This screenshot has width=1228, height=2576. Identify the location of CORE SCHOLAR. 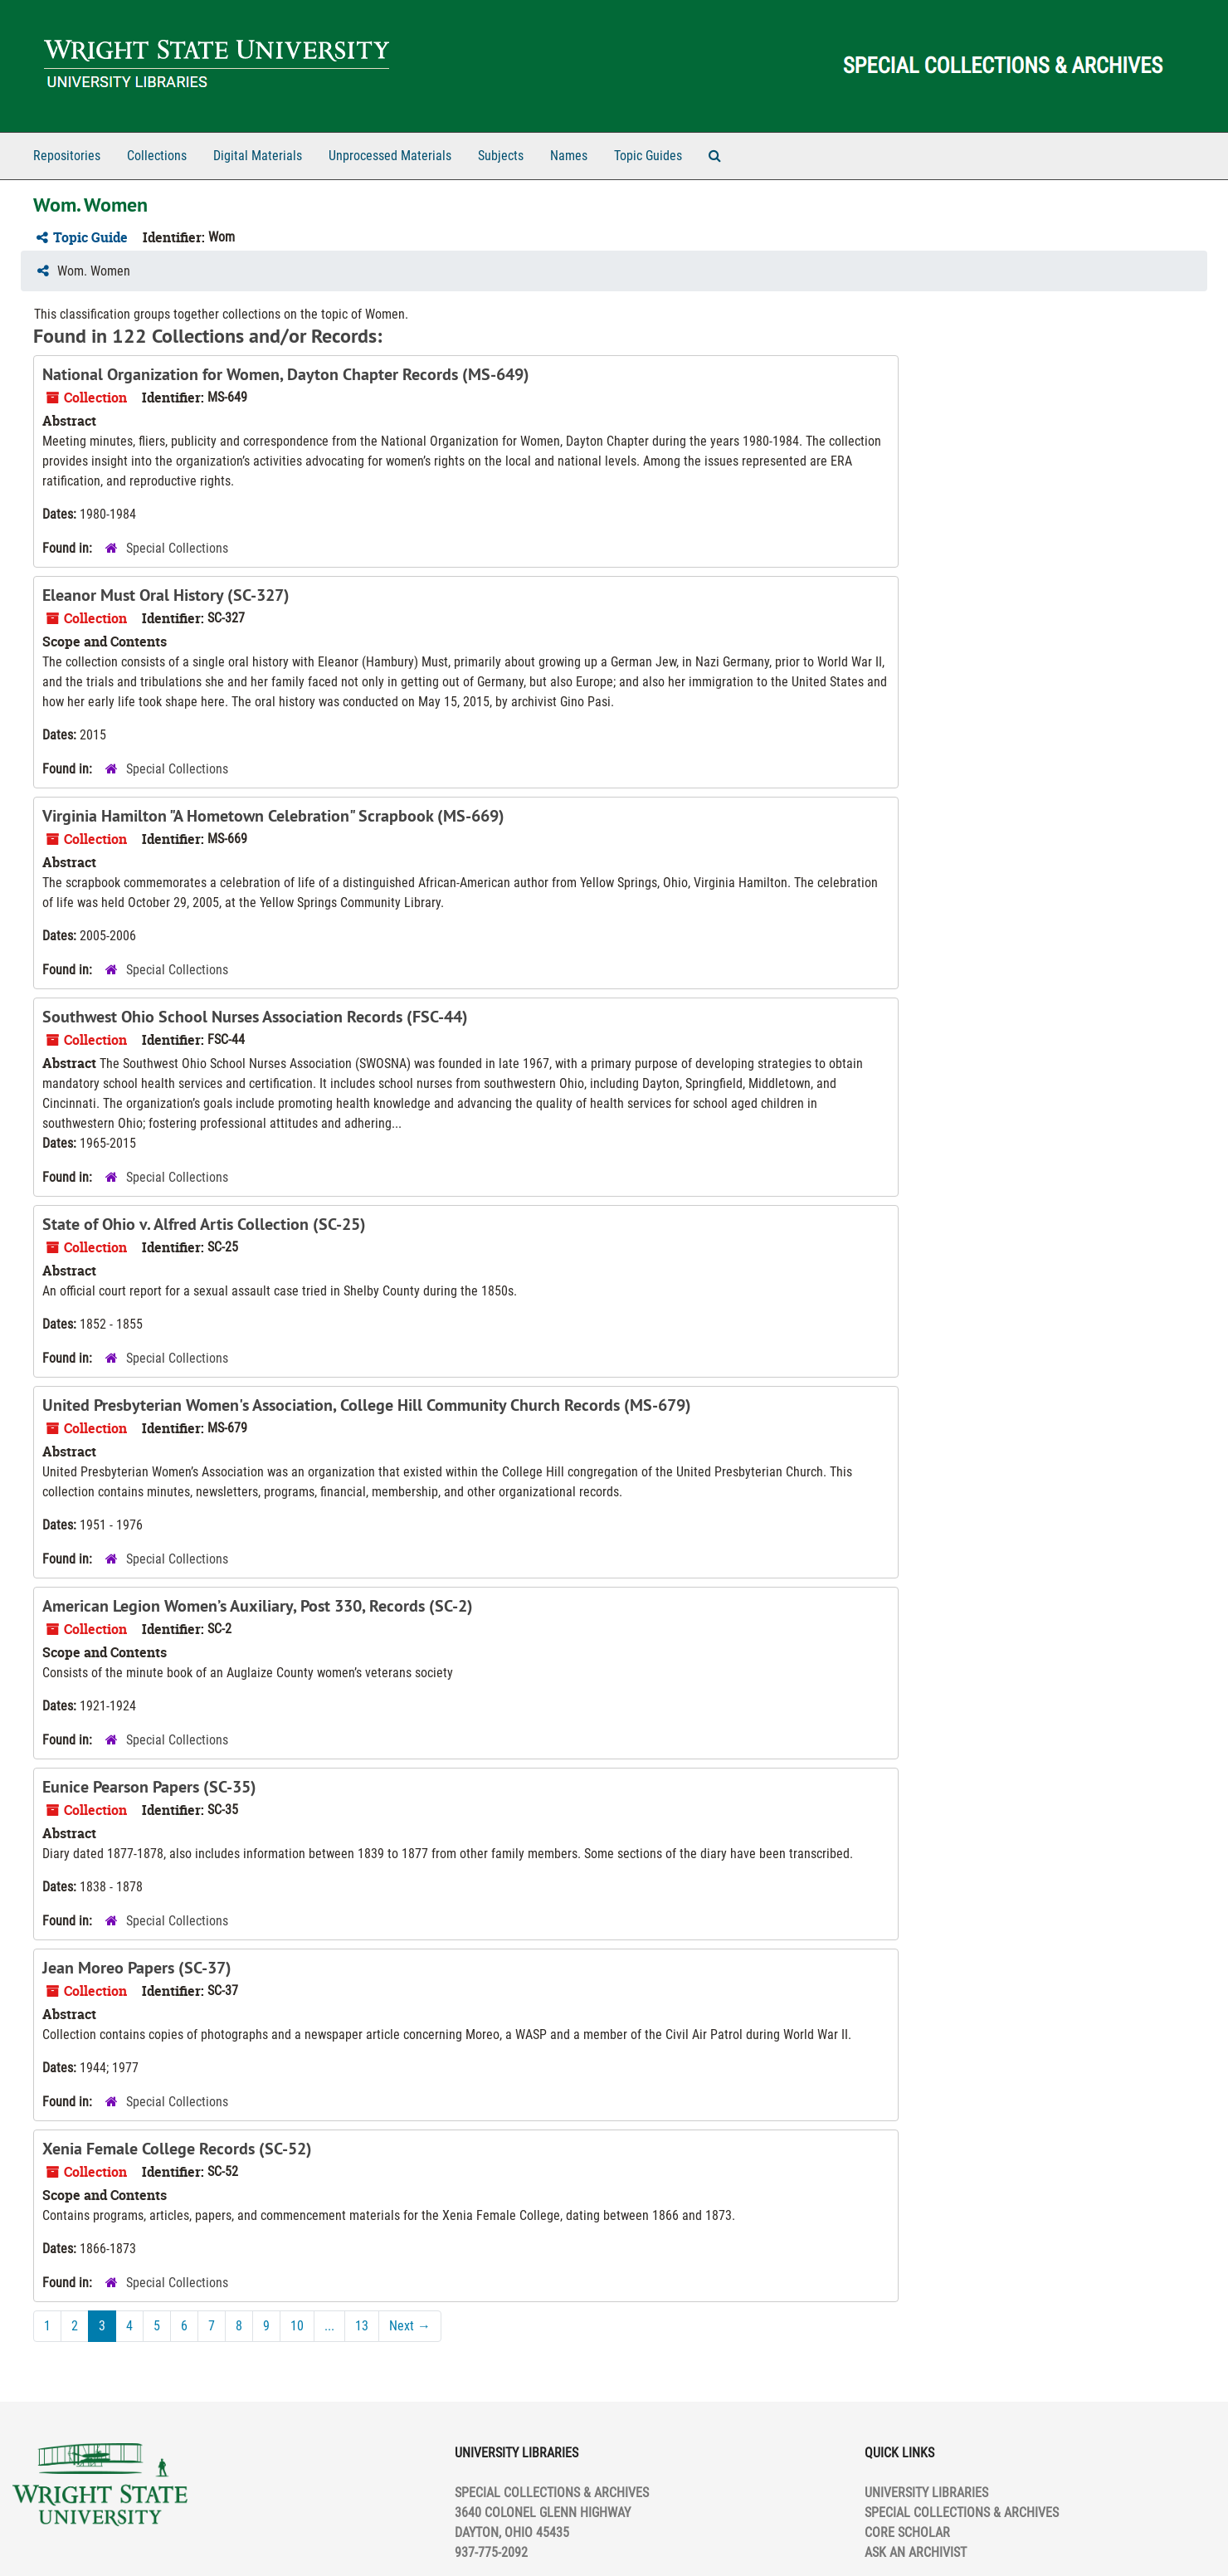
(907, 2532).